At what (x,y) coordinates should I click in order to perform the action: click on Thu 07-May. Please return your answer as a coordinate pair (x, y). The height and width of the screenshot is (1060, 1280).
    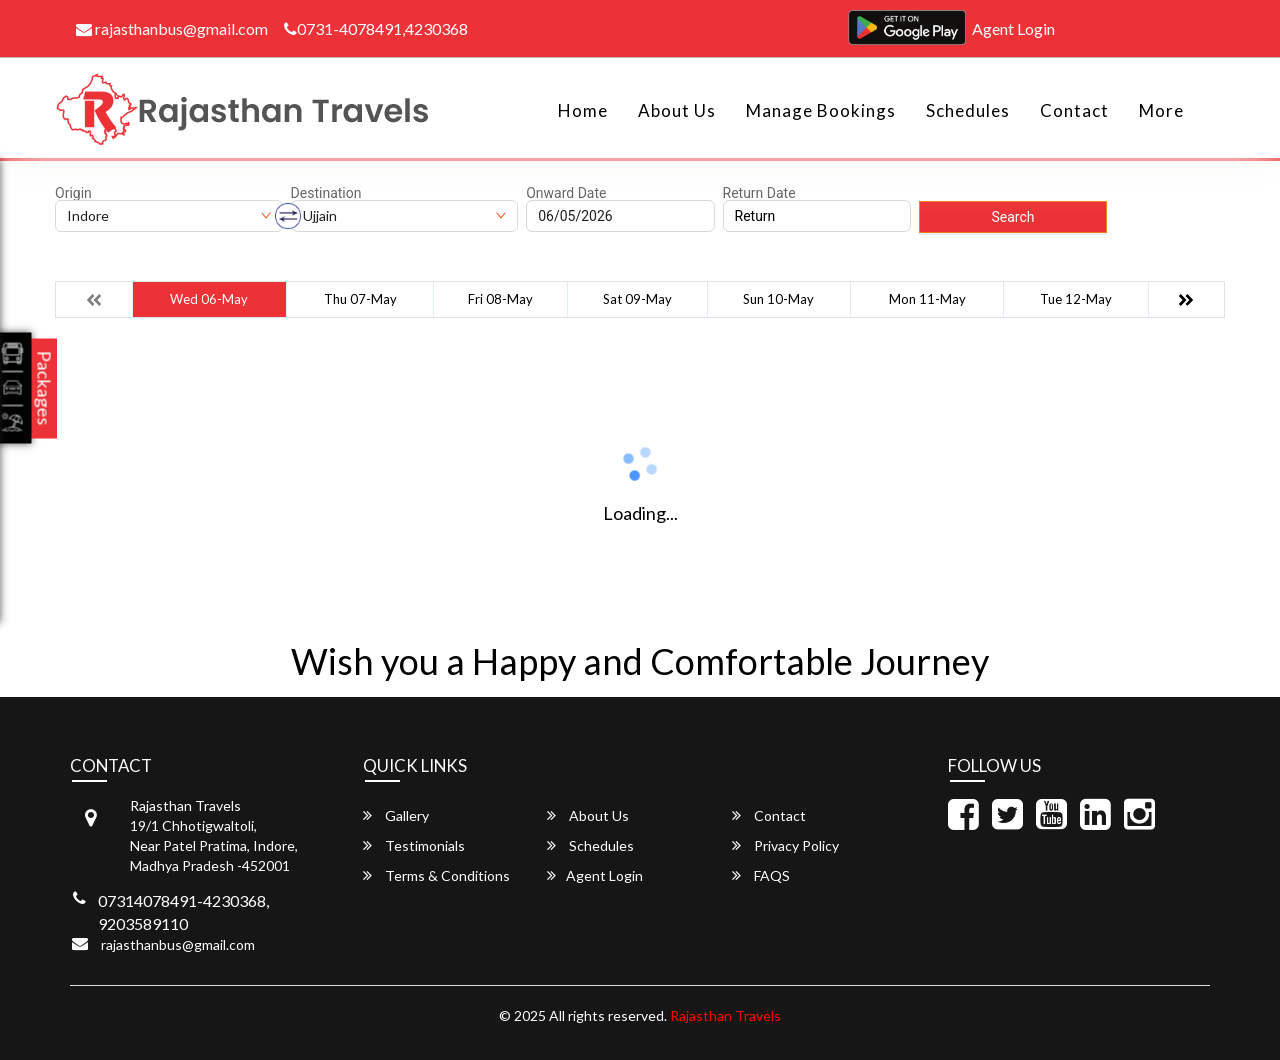
    Looking at the image, I should click on (360, 299).